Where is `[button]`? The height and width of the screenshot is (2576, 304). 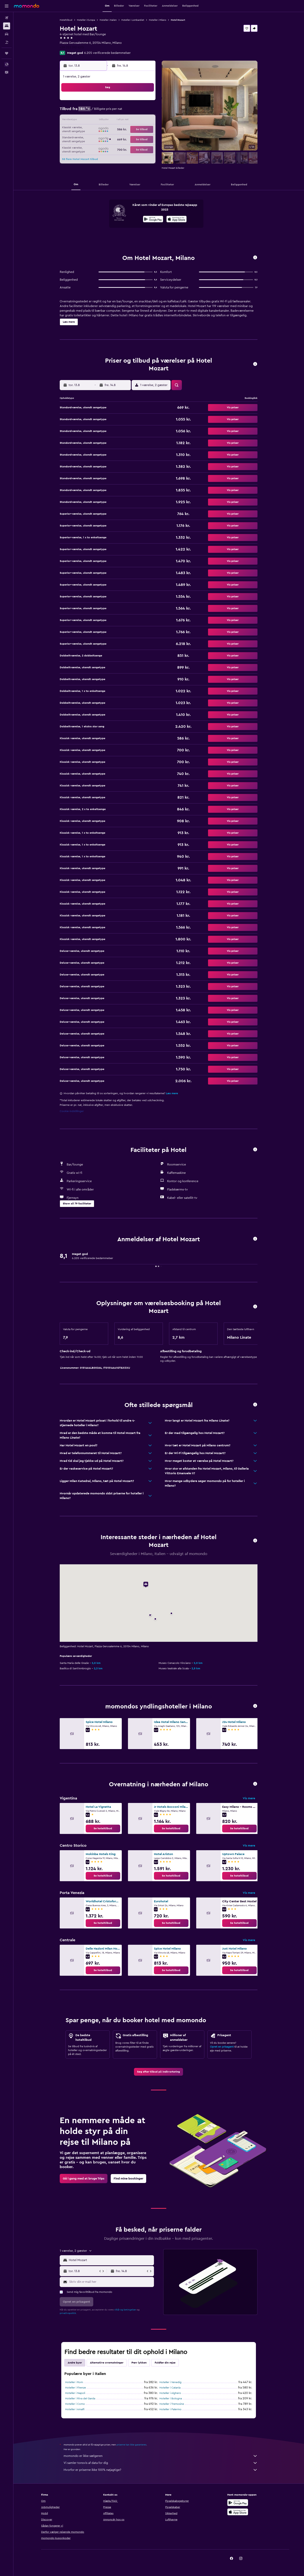 [button] is located at coordinates (6, 6).